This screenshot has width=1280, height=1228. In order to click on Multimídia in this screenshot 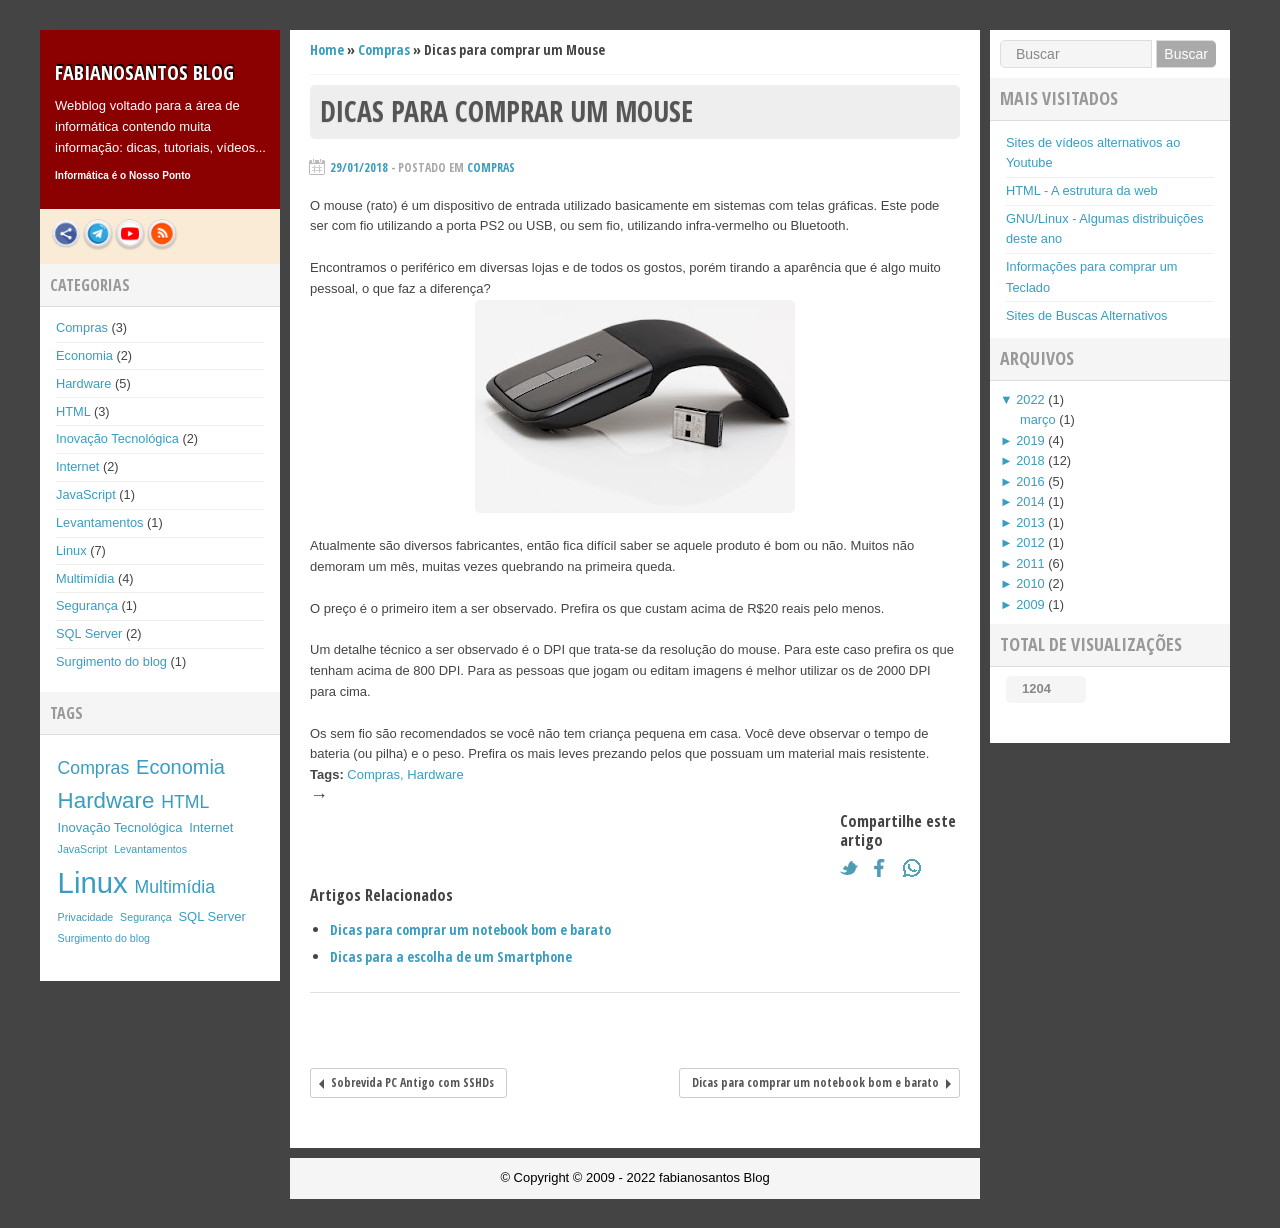, I will do `click(85, 578)`.